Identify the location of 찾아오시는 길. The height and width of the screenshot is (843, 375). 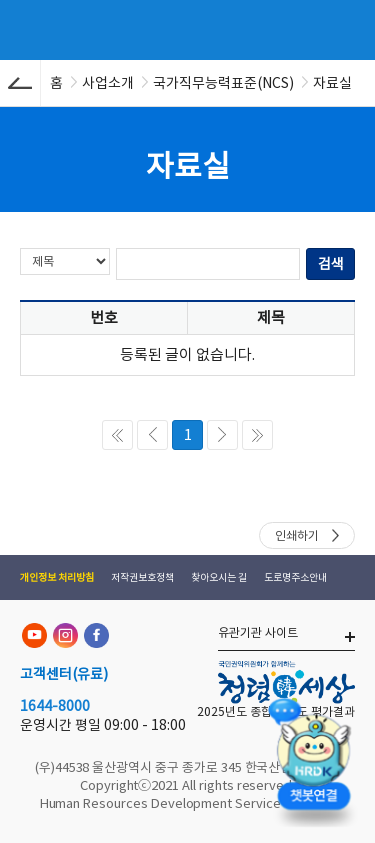
(219, 577).